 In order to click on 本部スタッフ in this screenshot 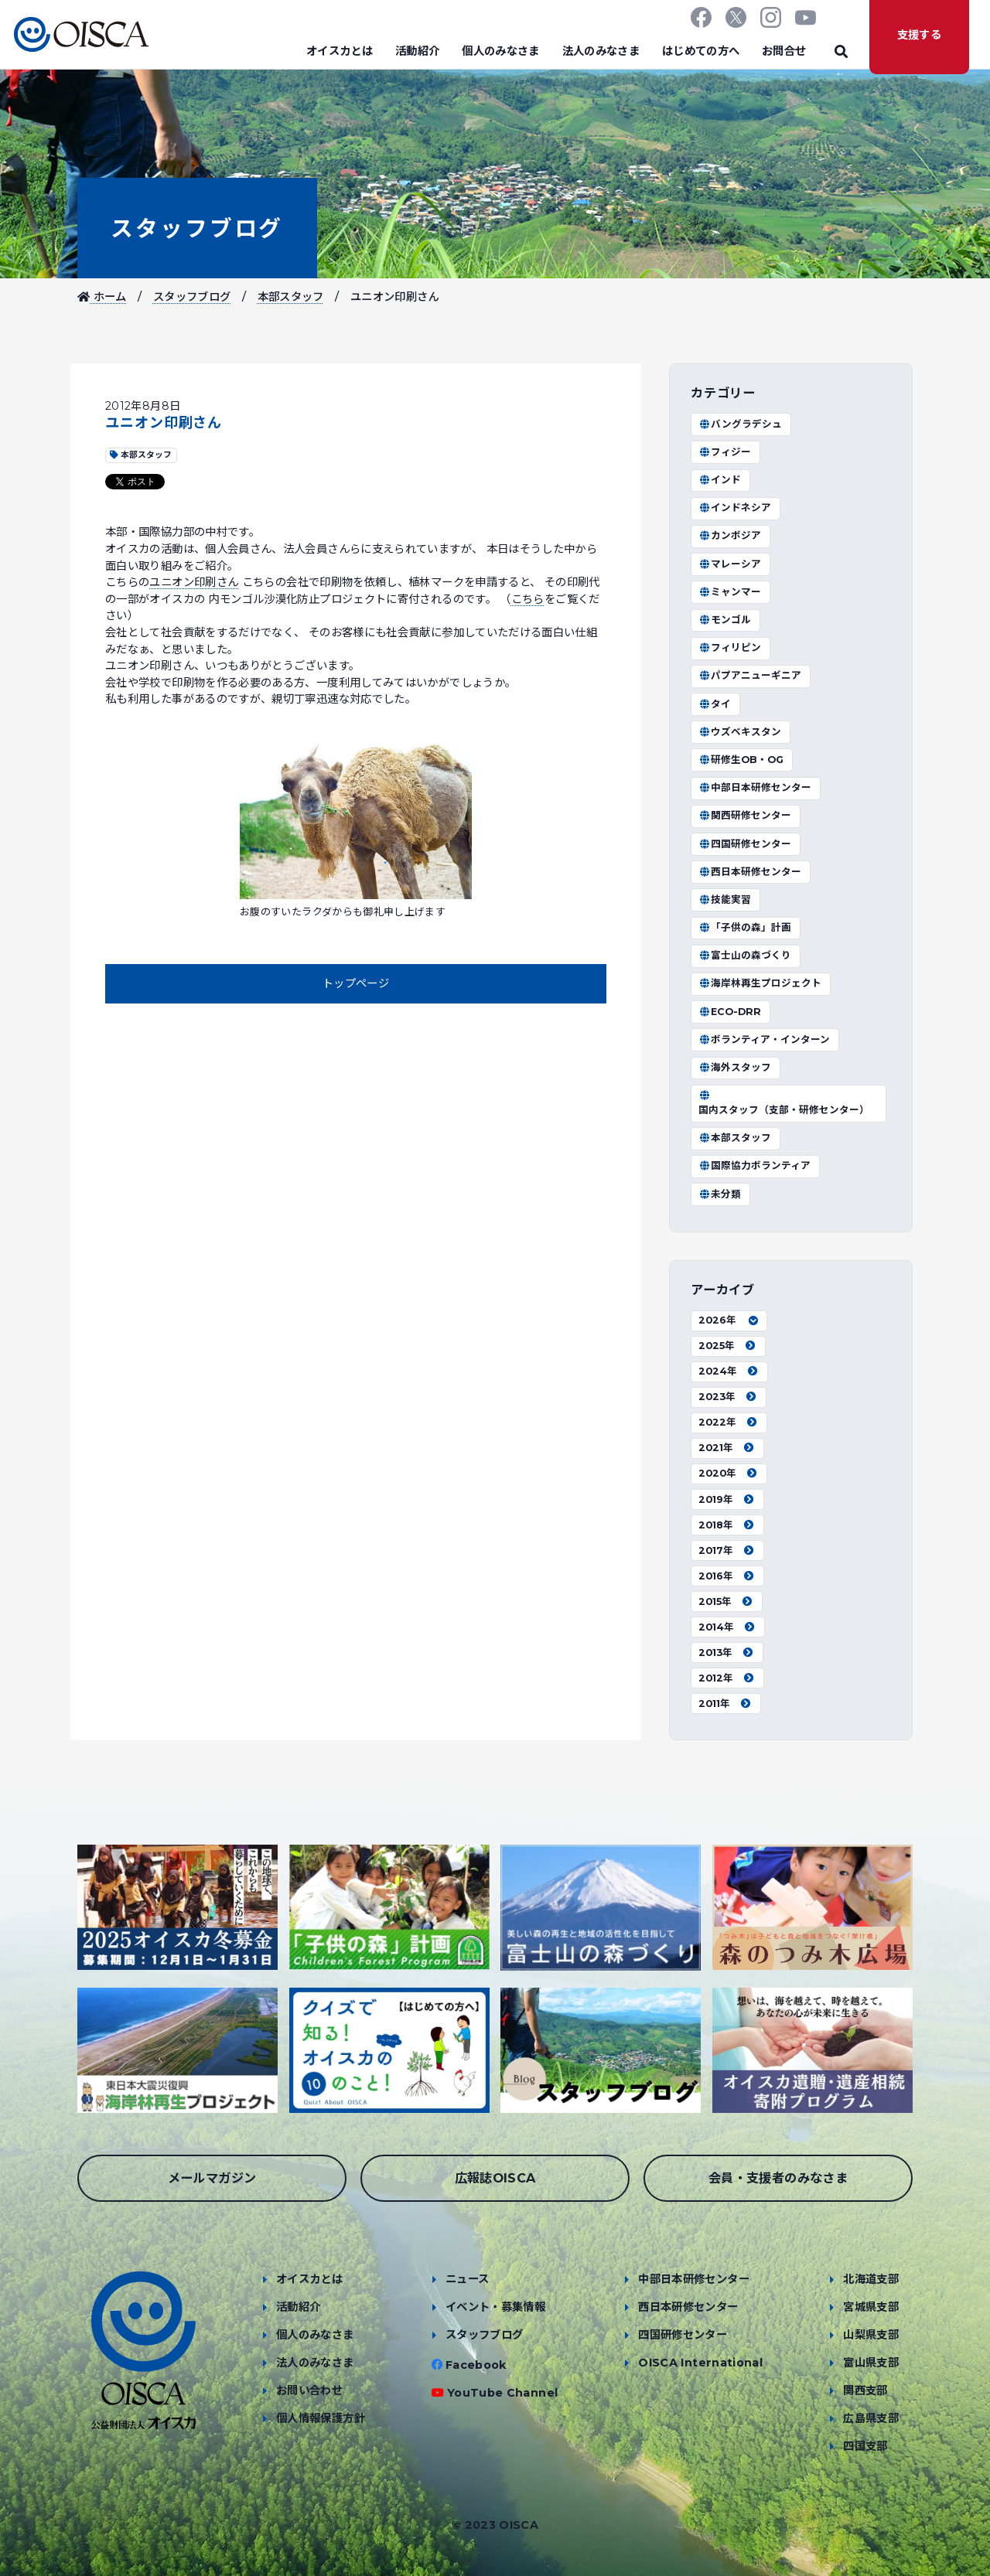, I will do `click(291, 297)`.